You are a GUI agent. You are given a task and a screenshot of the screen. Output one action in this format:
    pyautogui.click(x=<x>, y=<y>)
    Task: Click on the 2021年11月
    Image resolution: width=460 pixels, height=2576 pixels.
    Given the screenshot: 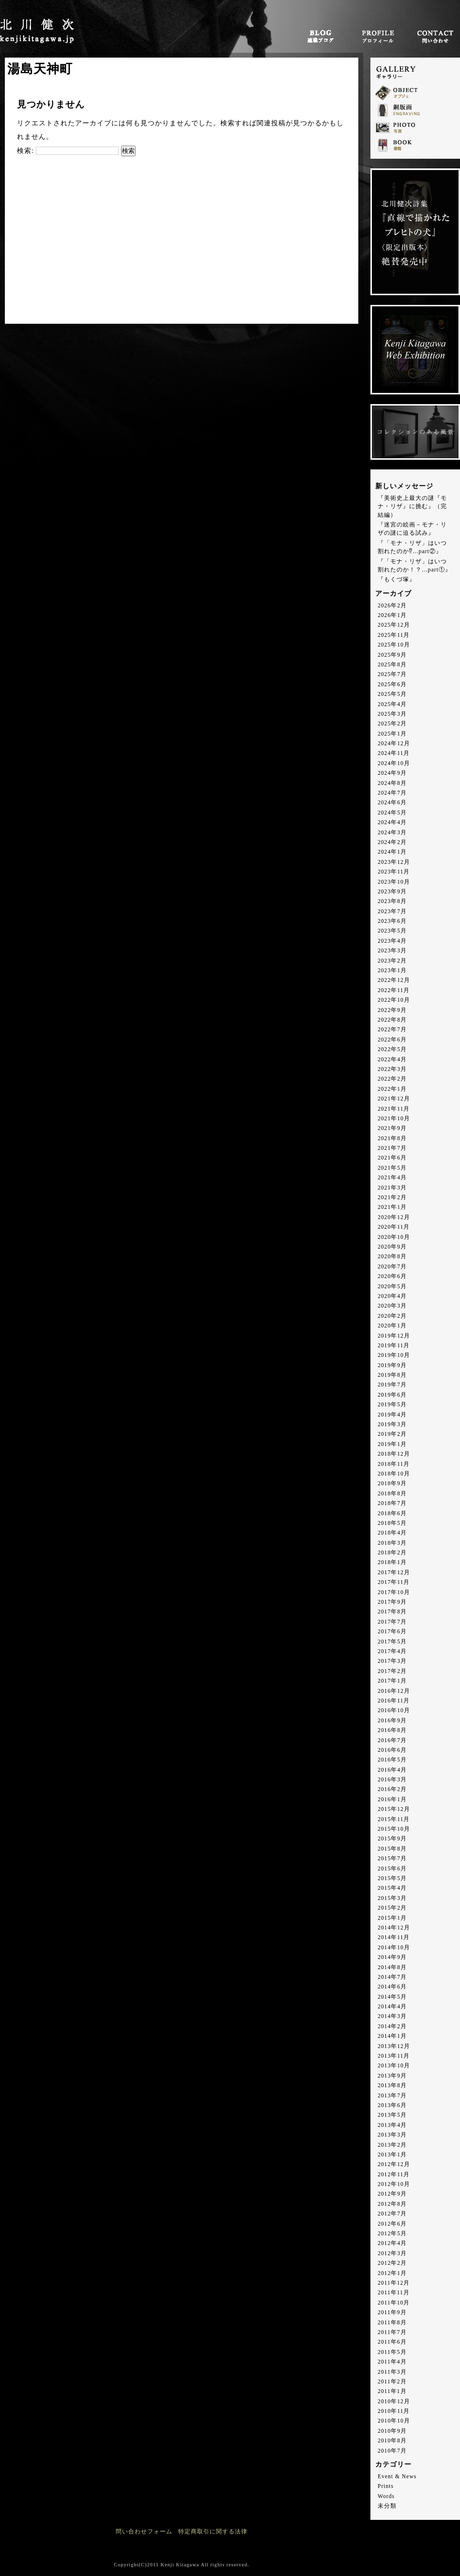 What is the action you would take?
    pyautogui.click(x=394, y=1109)
    